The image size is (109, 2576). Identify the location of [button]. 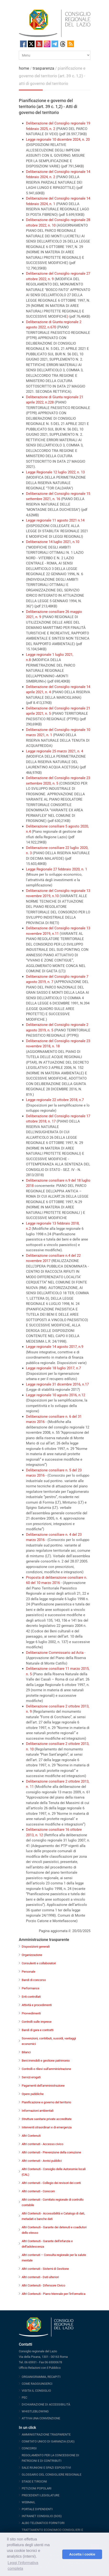
(57, 2554).